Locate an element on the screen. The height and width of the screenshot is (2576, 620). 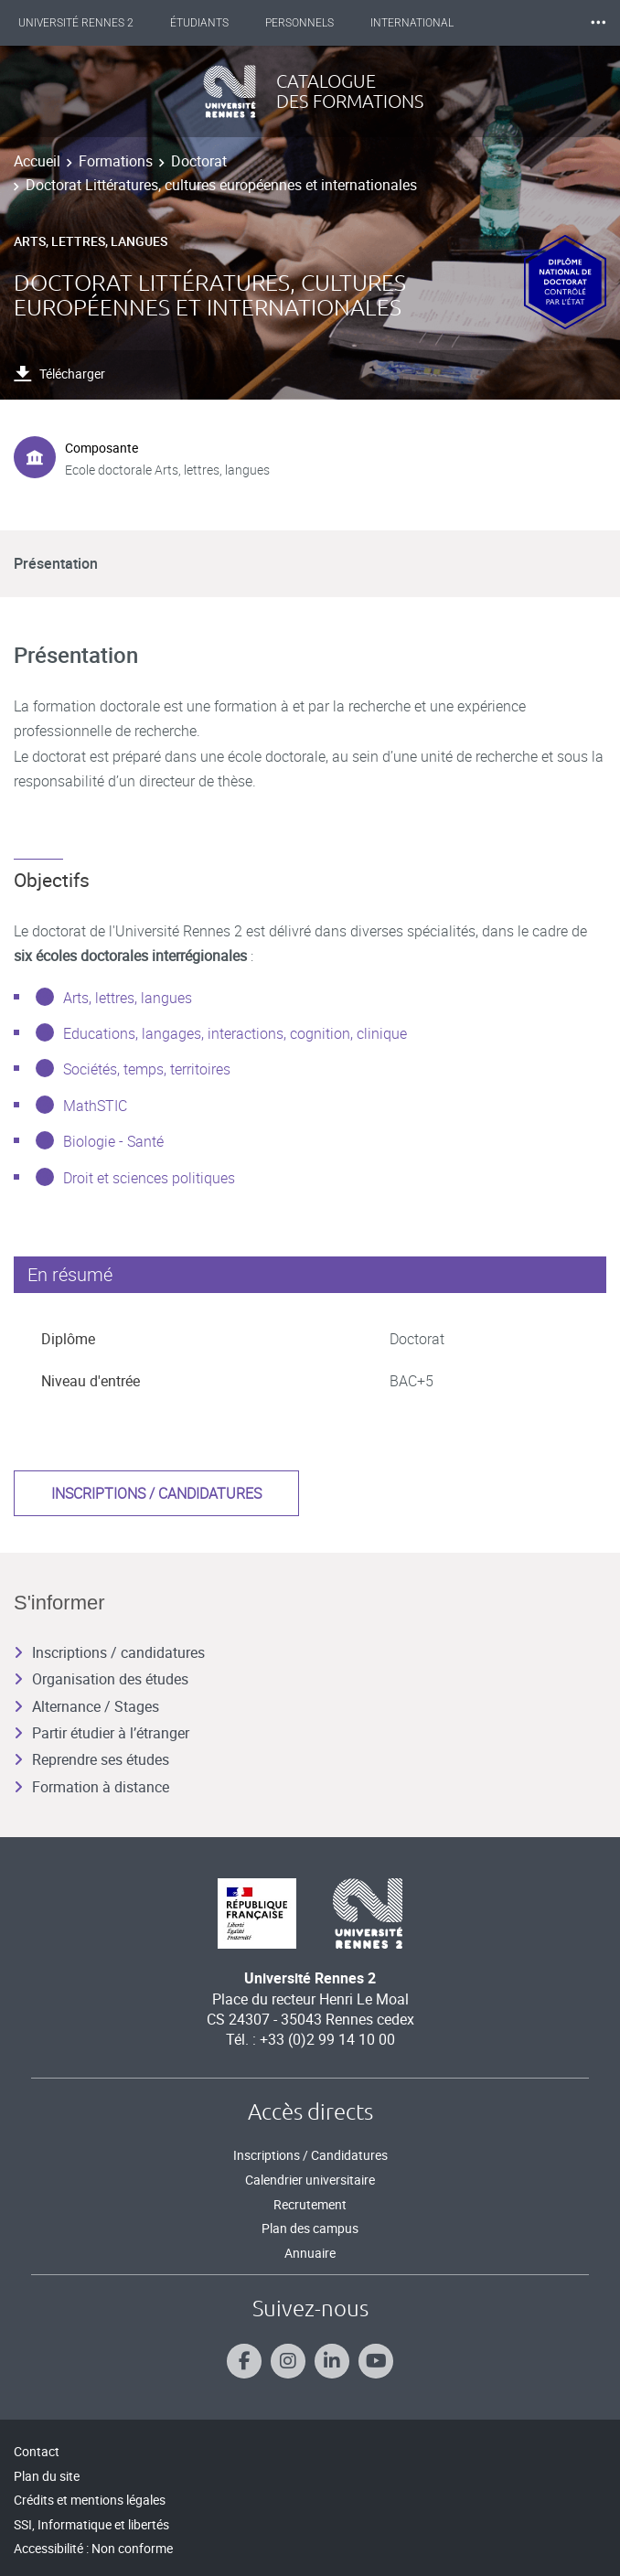
Étudiants is located at coordinates (199, 22).